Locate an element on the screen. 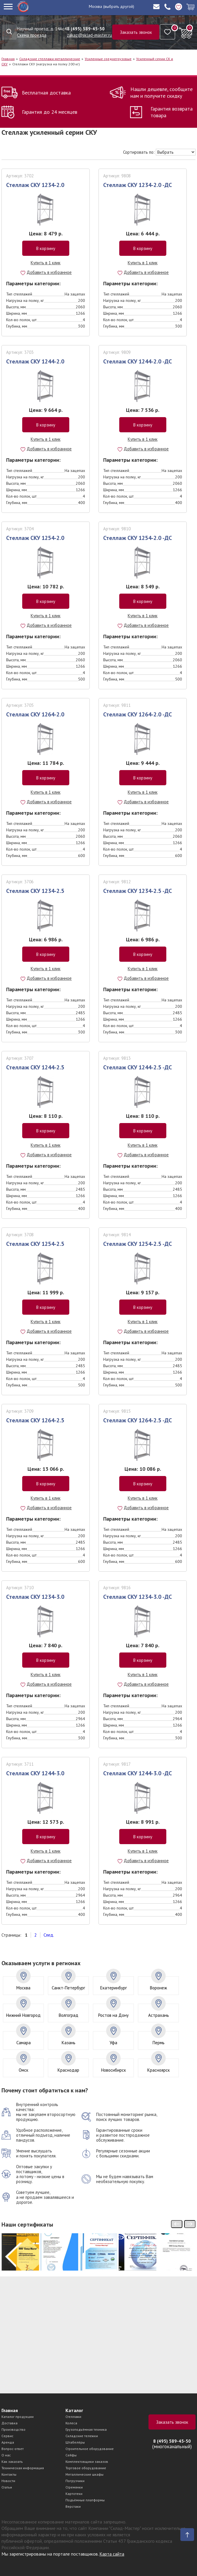 Image resolution: width=197 pixels, height=2576 pixels. Вопрос-ответ is located at coordinates (12, 2448).